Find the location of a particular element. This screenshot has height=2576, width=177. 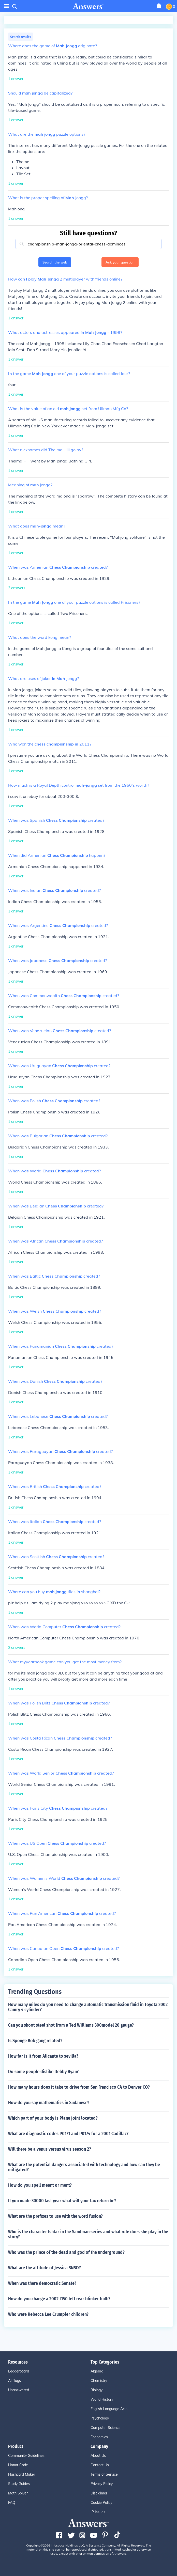

How far is it from Alicante to sevilla? is located at coordinates (43, 2056).